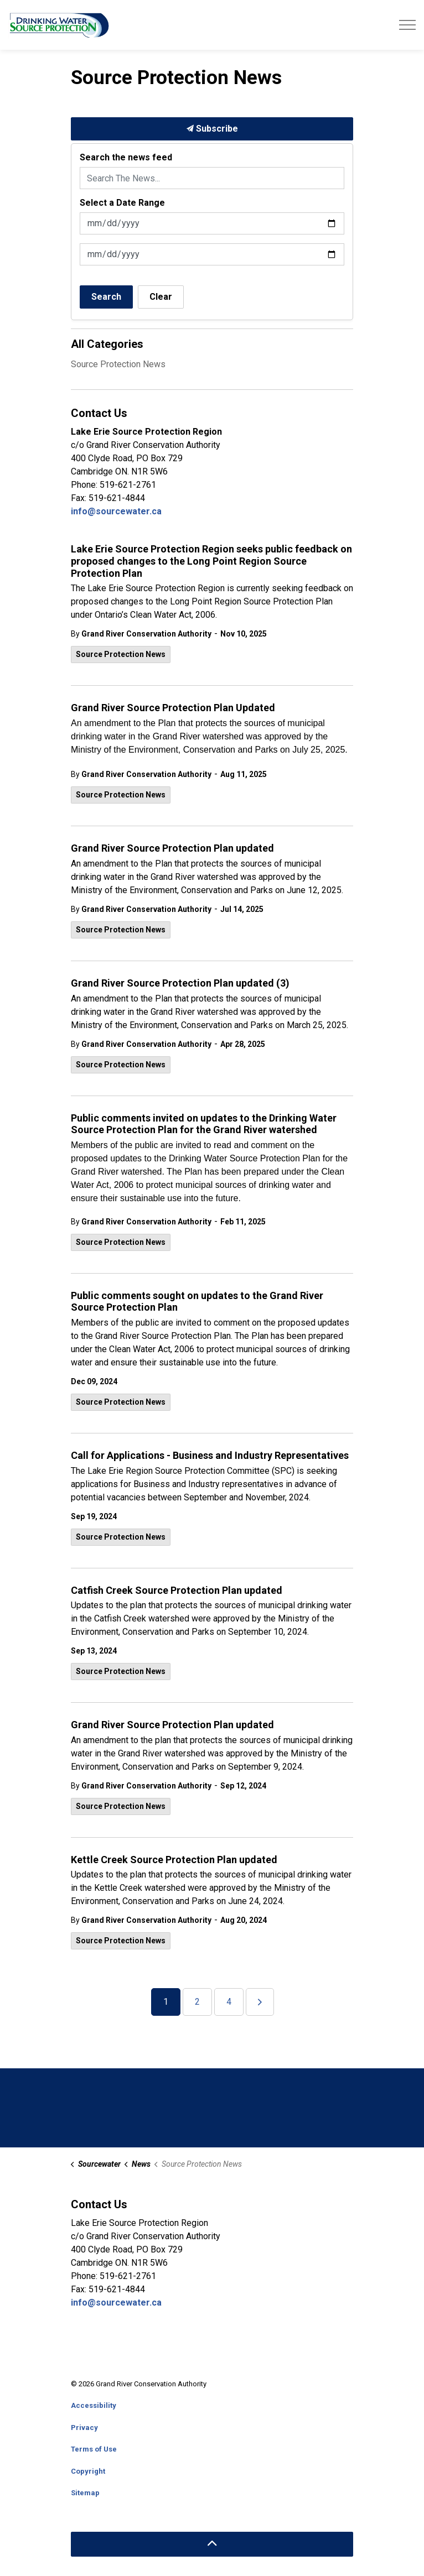  What do you see at coordinates (88, 2471) in the screenshot?
I see `Copyright` at bounding box center [88, 2471].